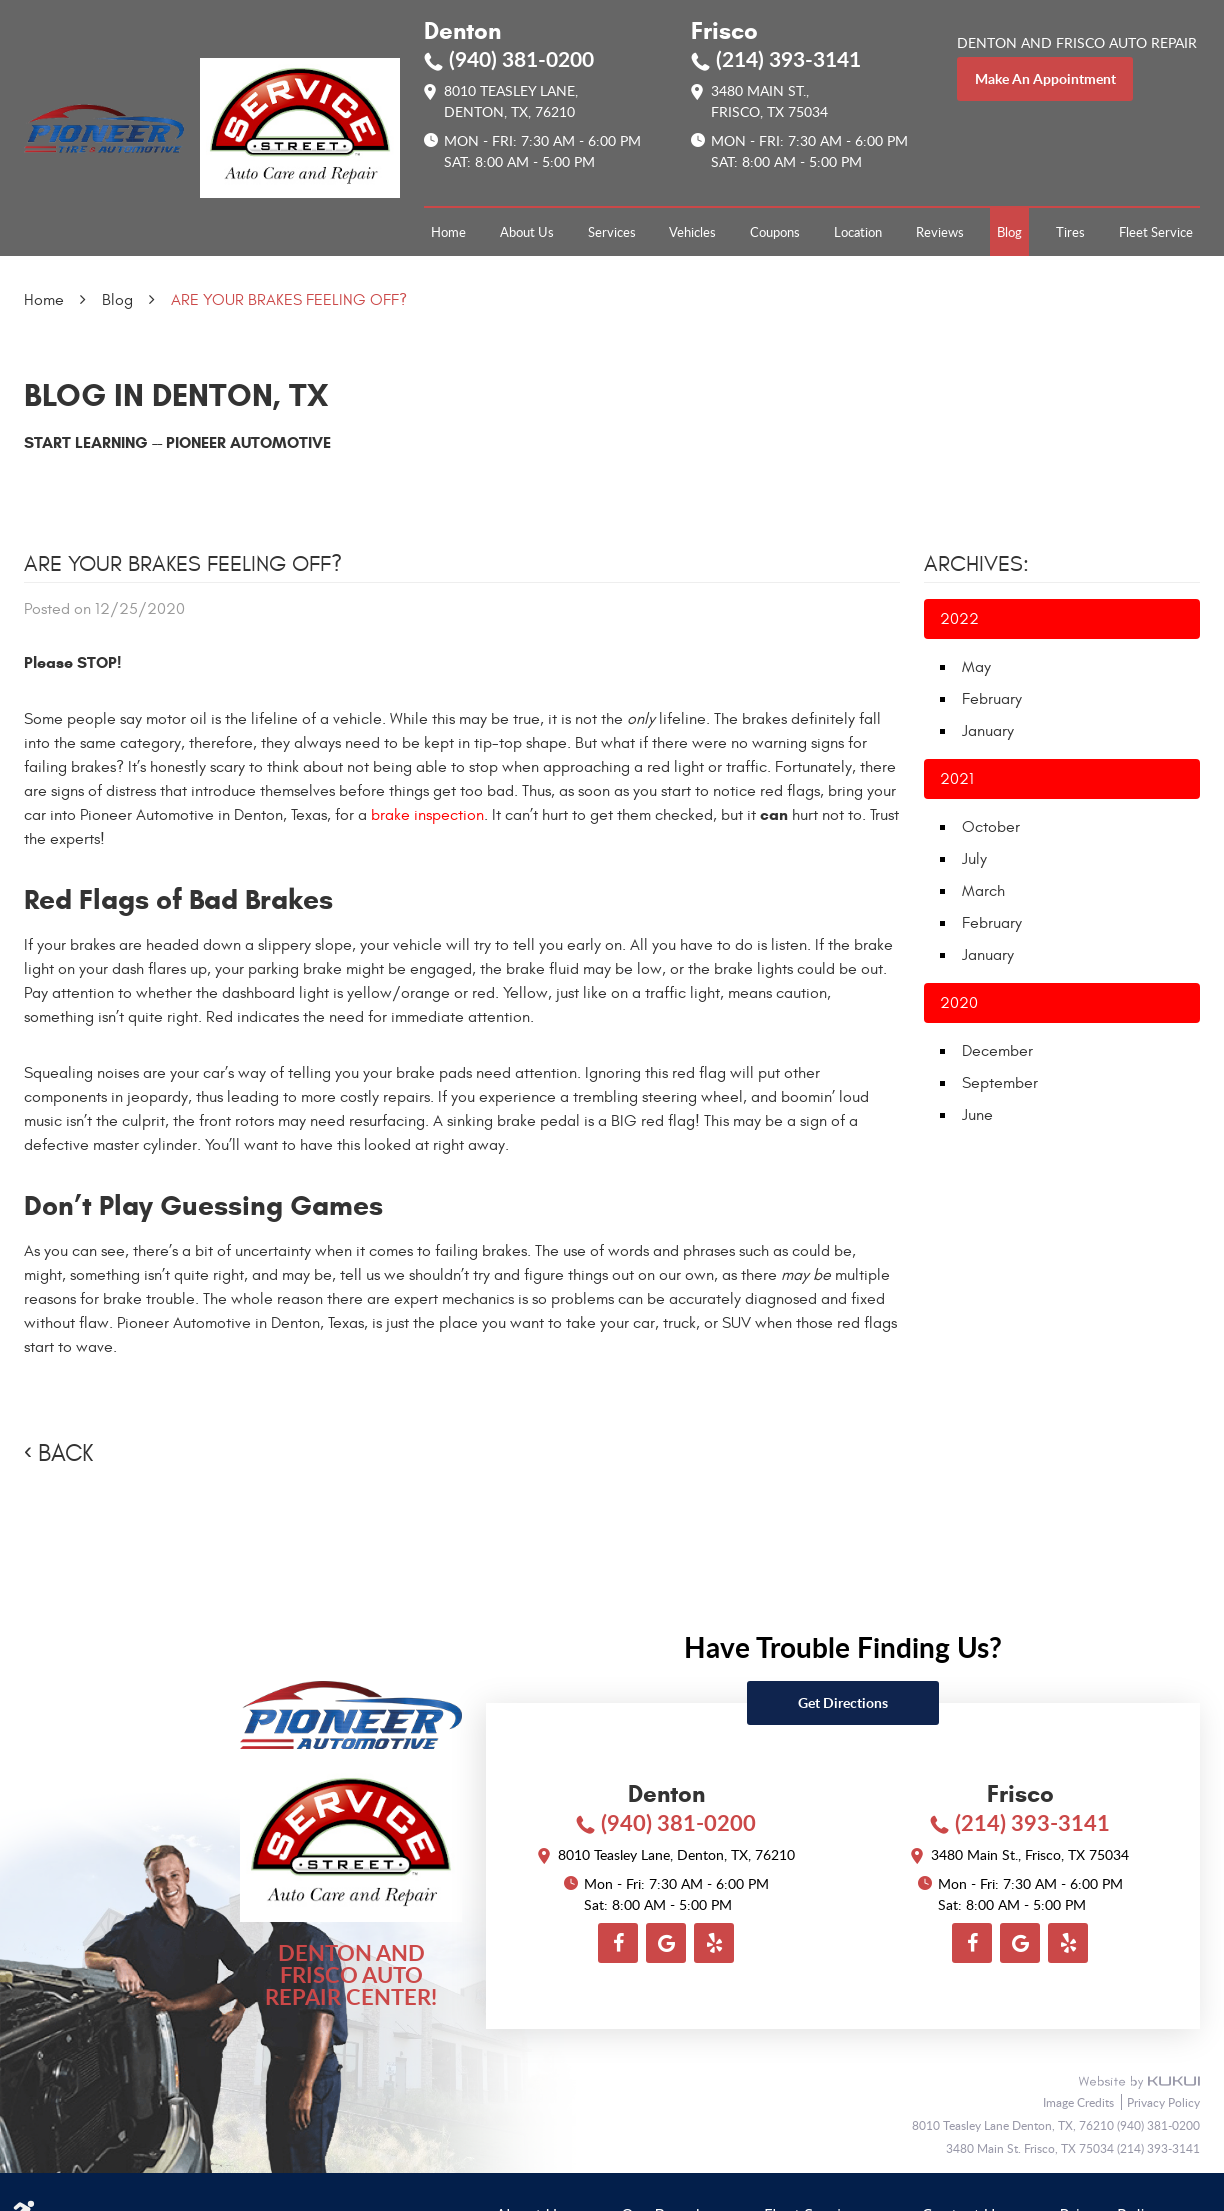  I want to click on Location, so click(858, 232).